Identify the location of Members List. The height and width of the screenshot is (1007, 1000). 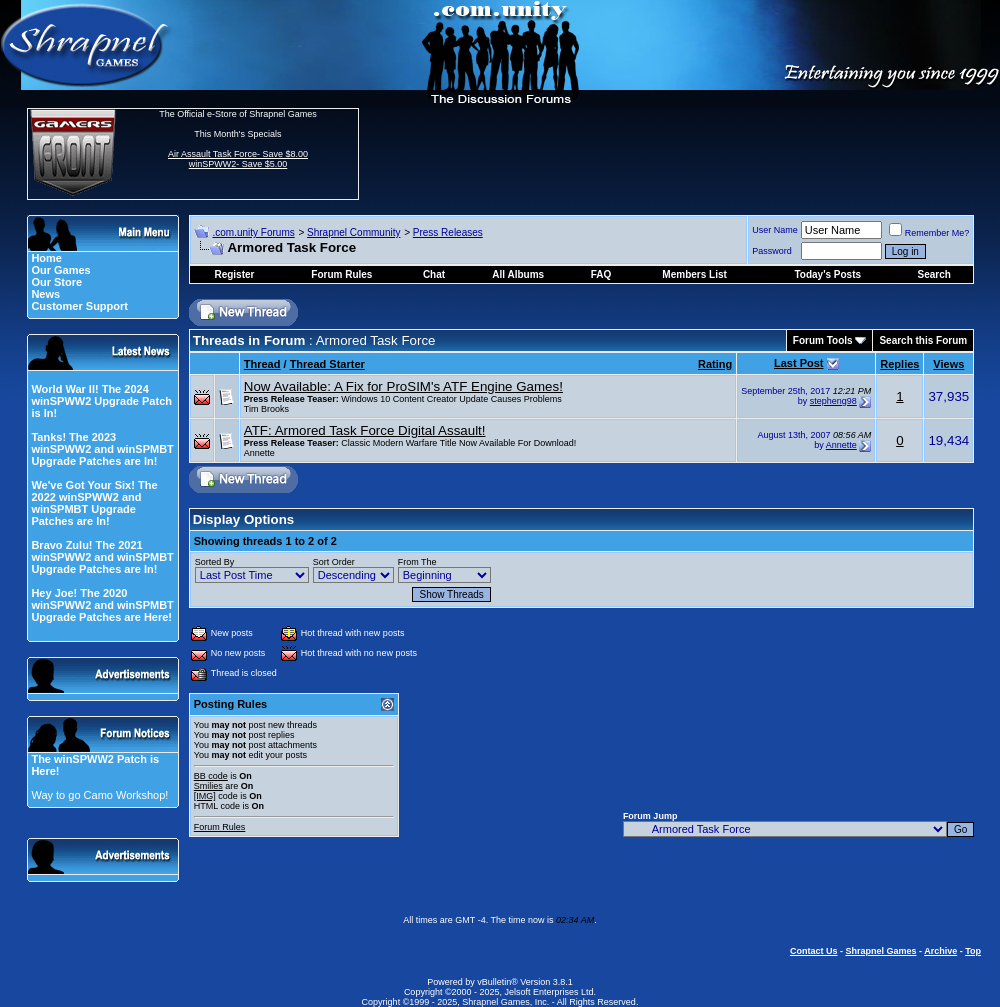
(694, 274).